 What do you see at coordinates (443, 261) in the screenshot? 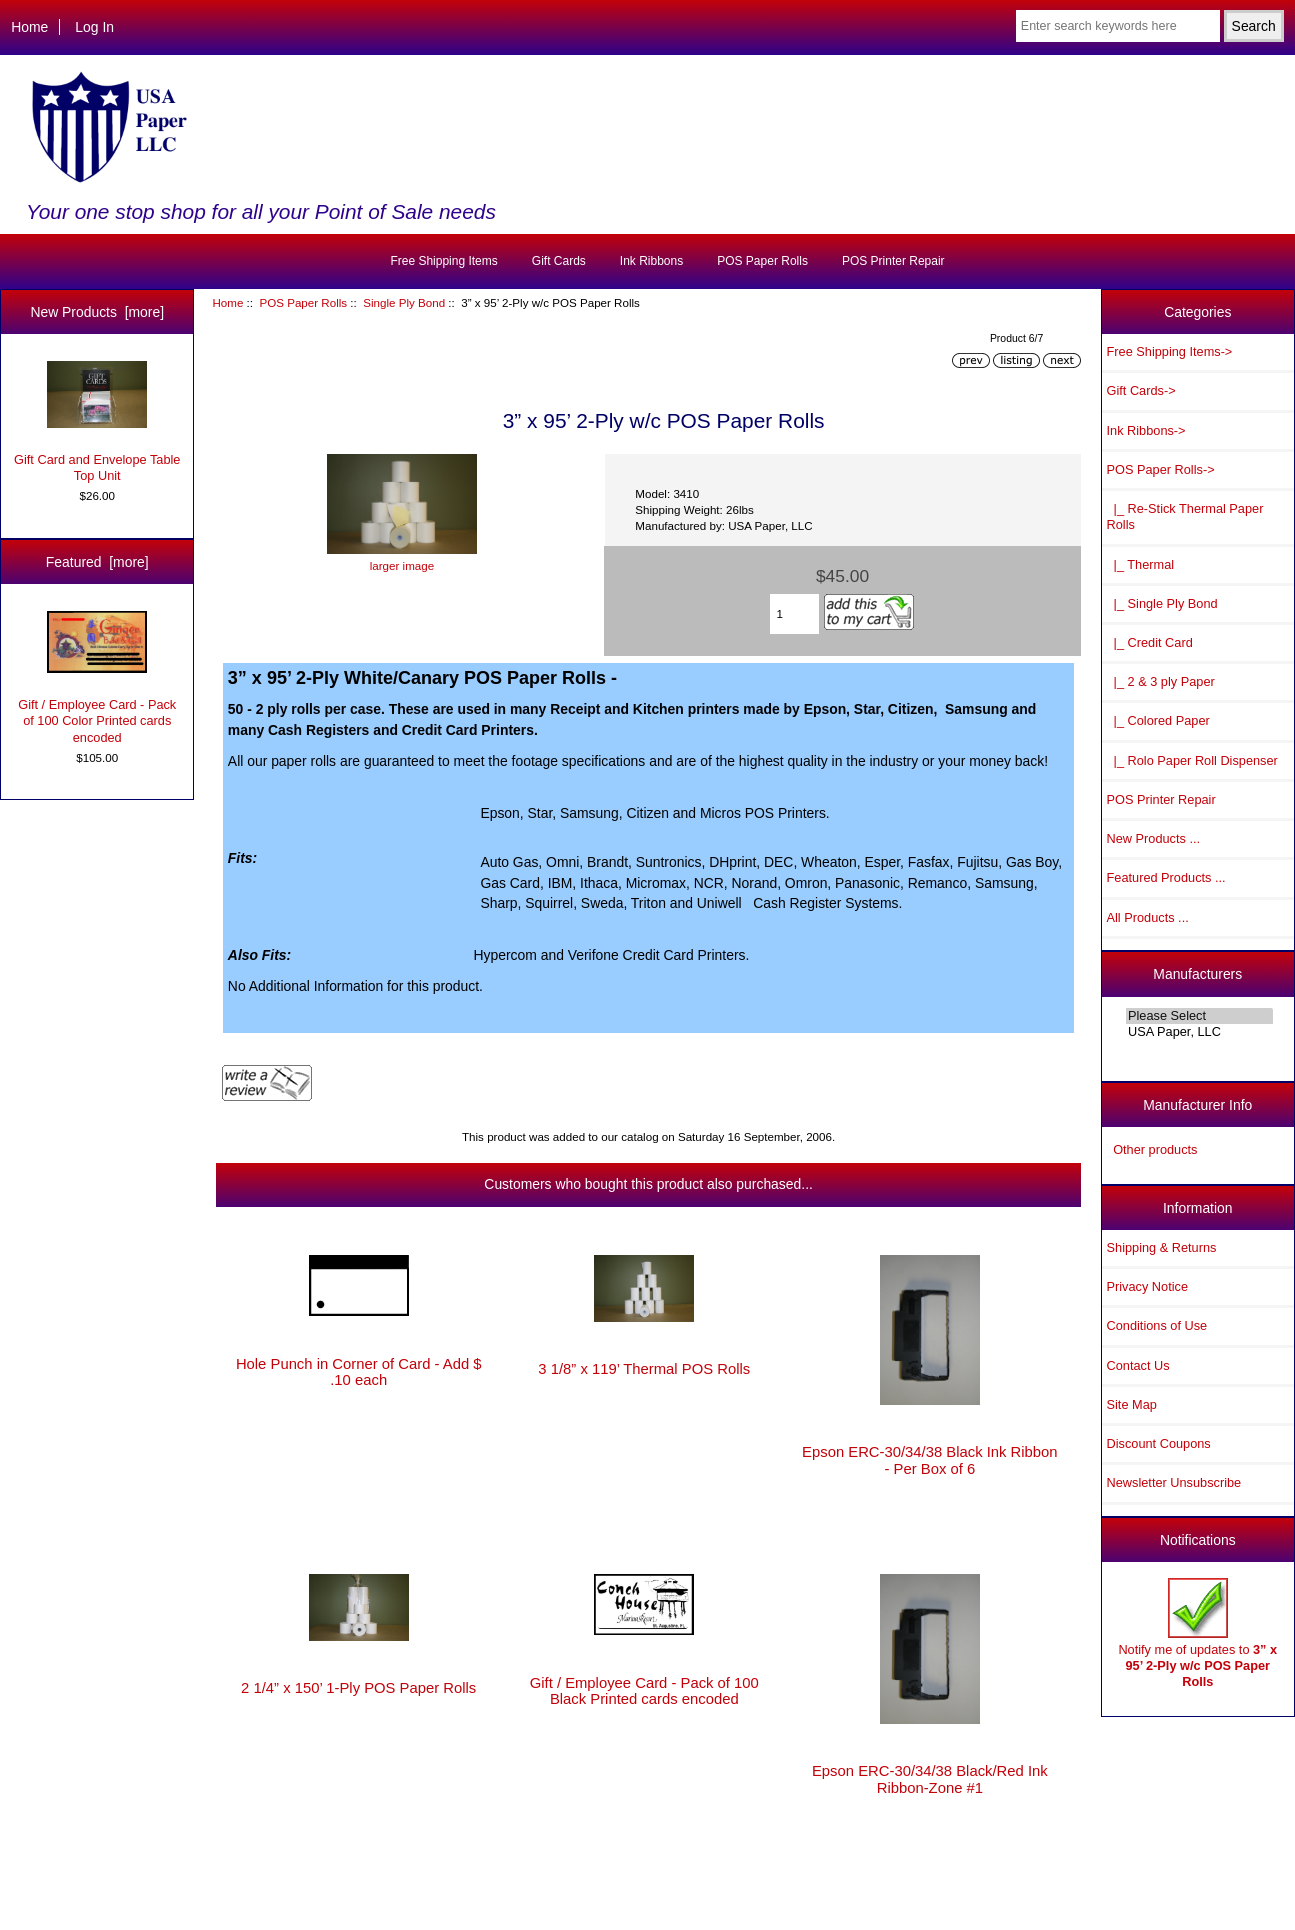
I see `Free Shipping Items` at bounding box center [443, 261].